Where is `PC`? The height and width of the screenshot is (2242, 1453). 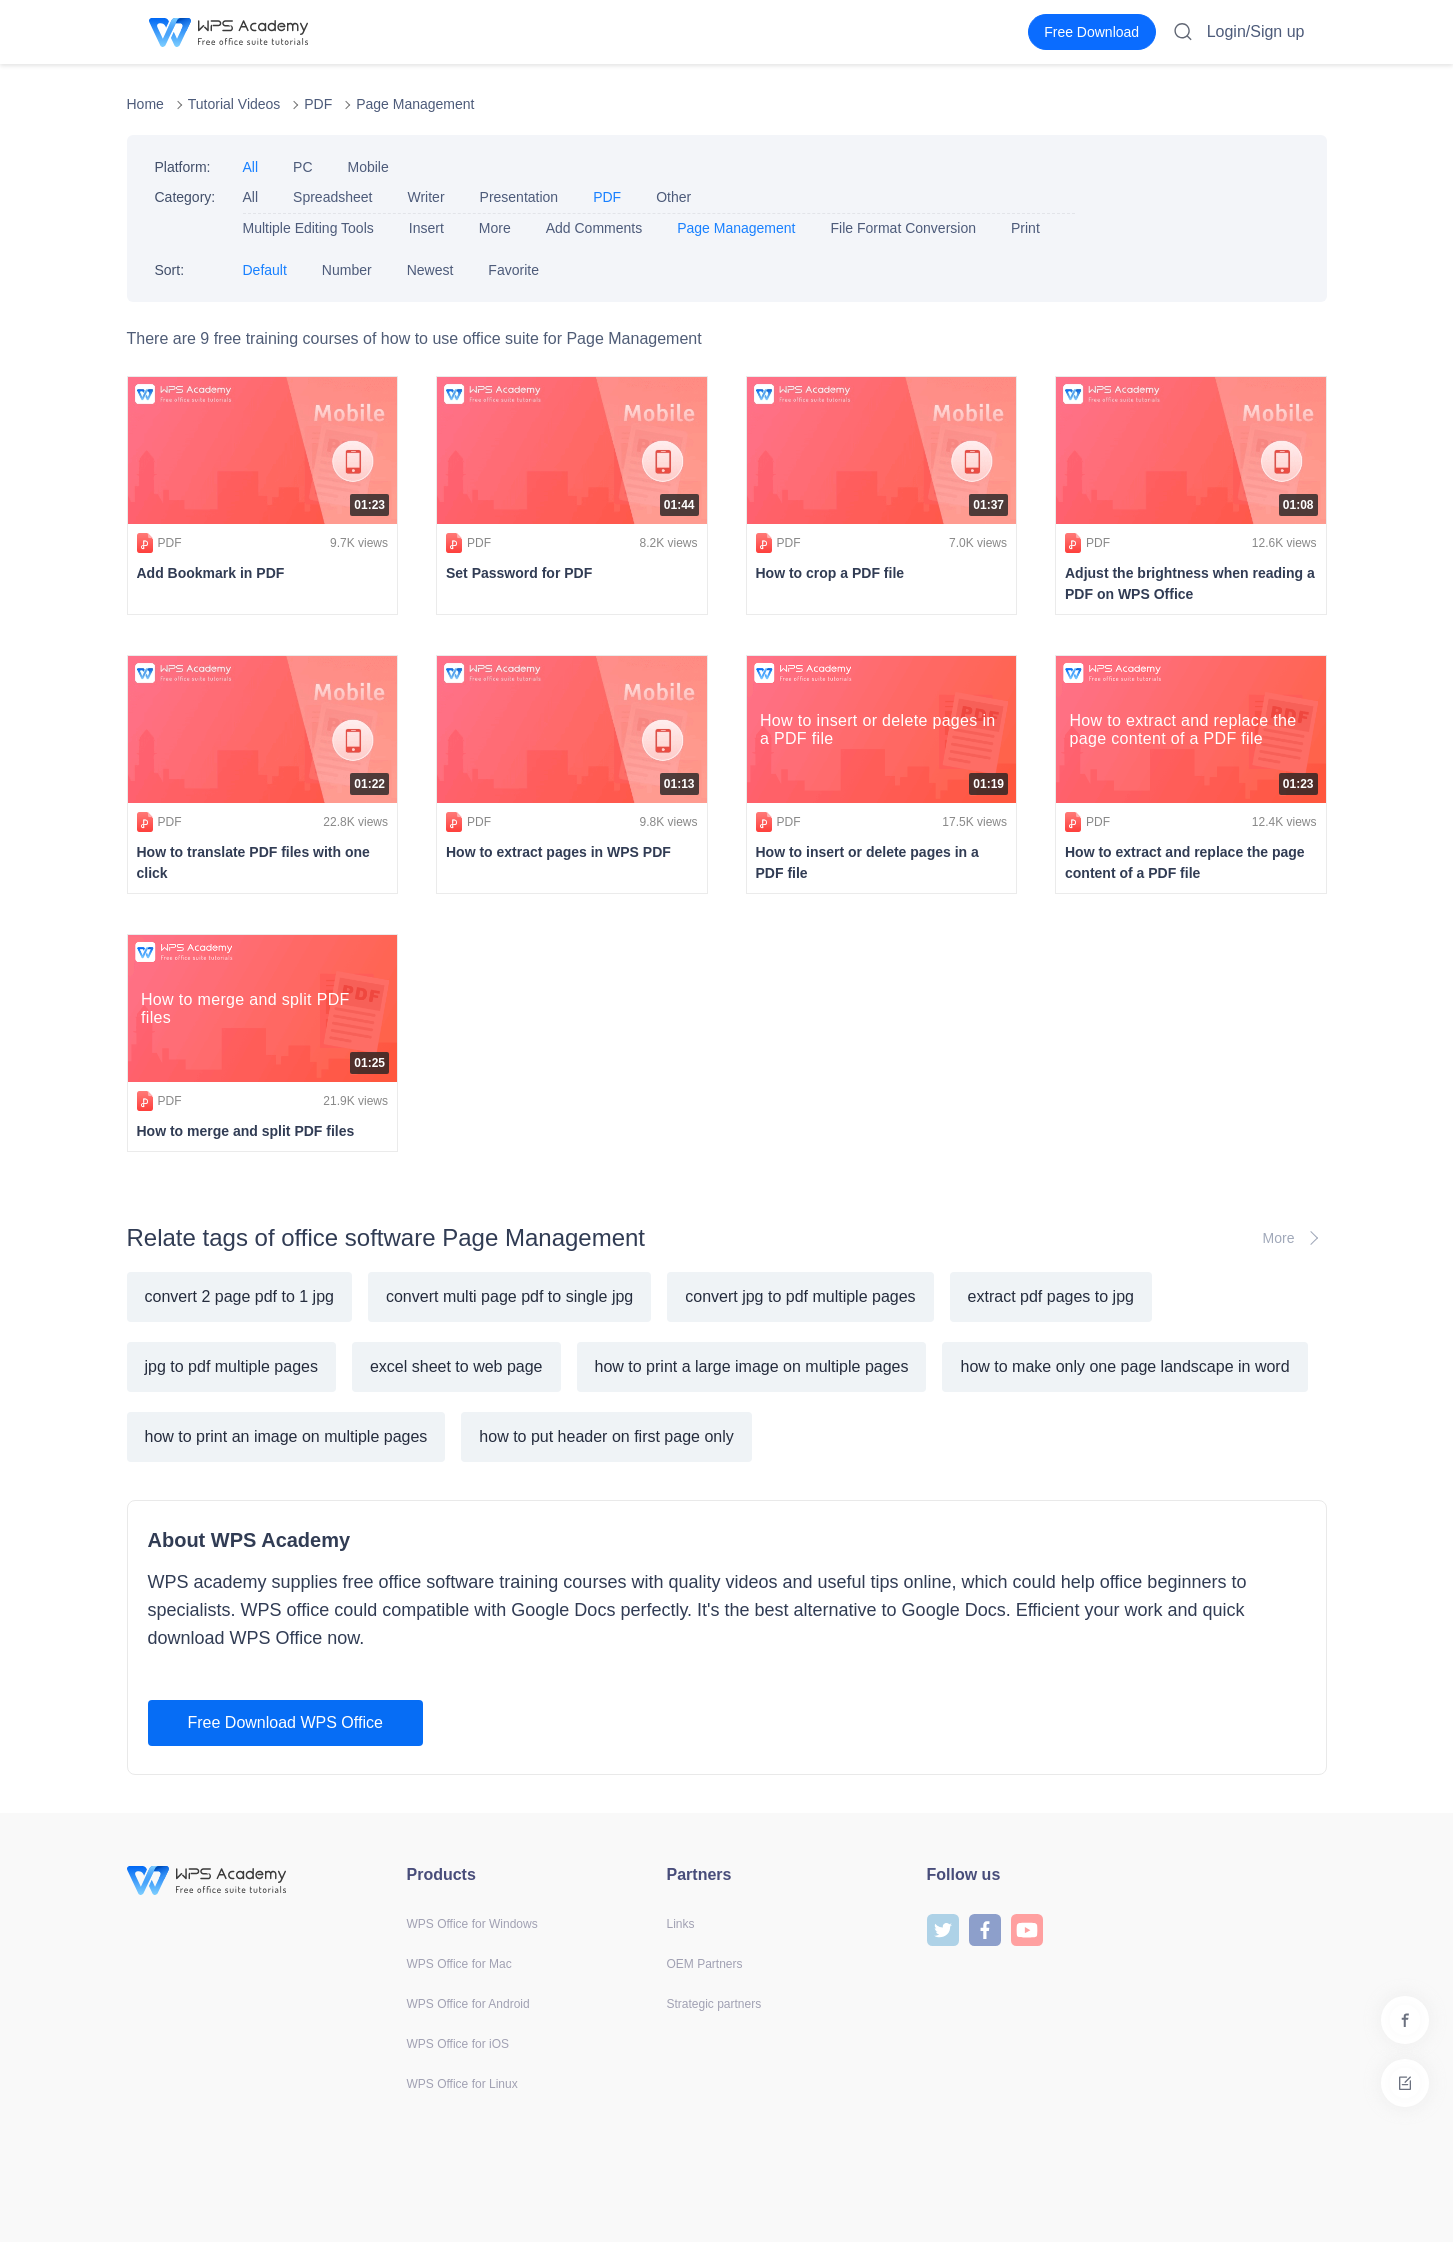 PC is located at coordinates (302, 167).